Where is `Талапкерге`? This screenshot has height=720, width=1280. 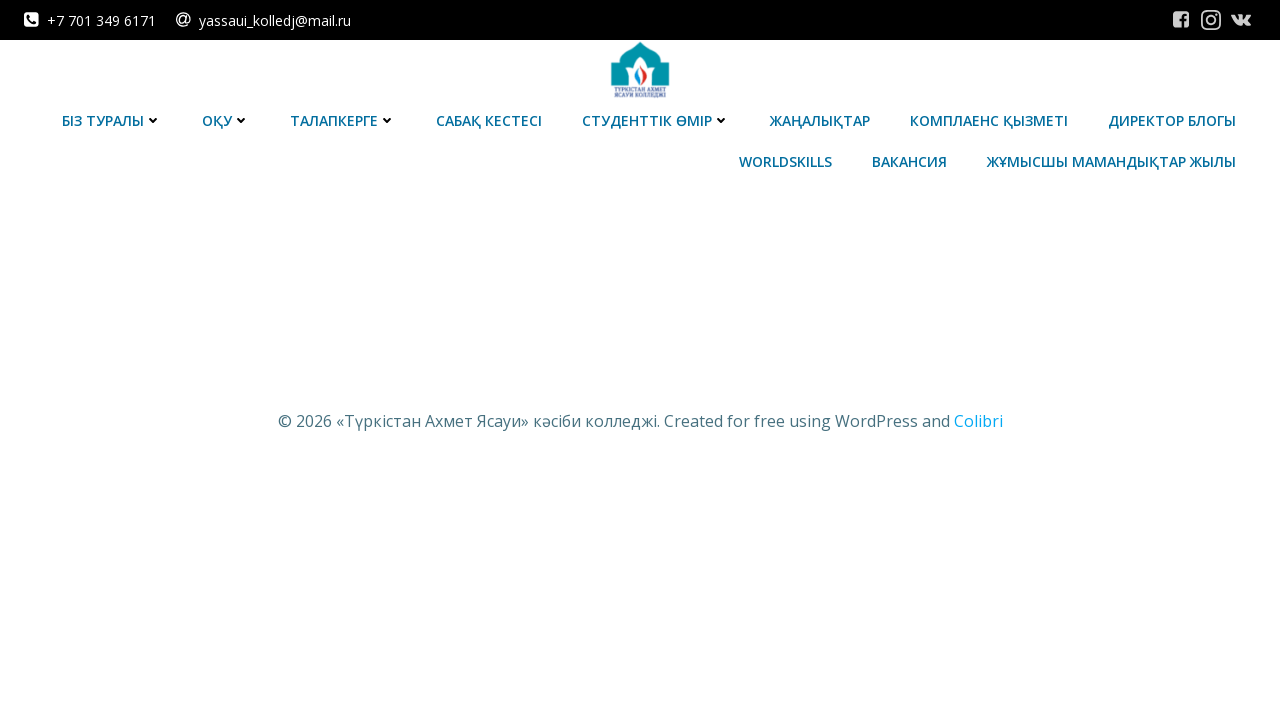
Талапкерге is located at coordinates (343, 120).